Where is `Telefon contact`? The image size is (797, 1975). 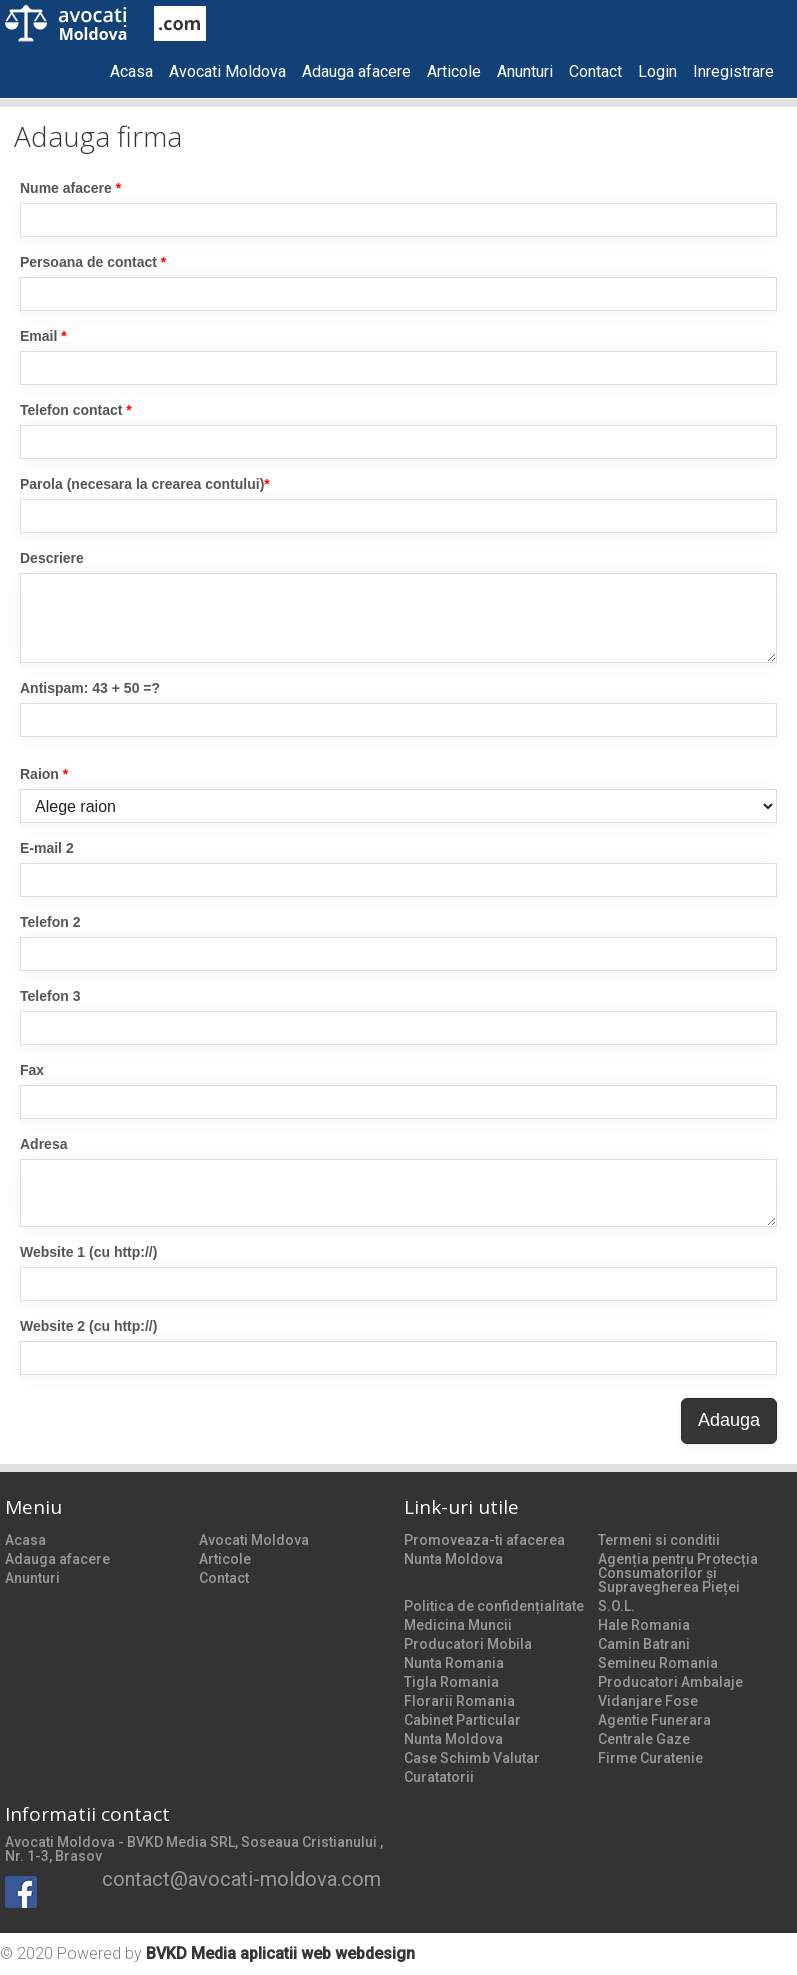
Telefon contact is located at coordinates (76, 410).